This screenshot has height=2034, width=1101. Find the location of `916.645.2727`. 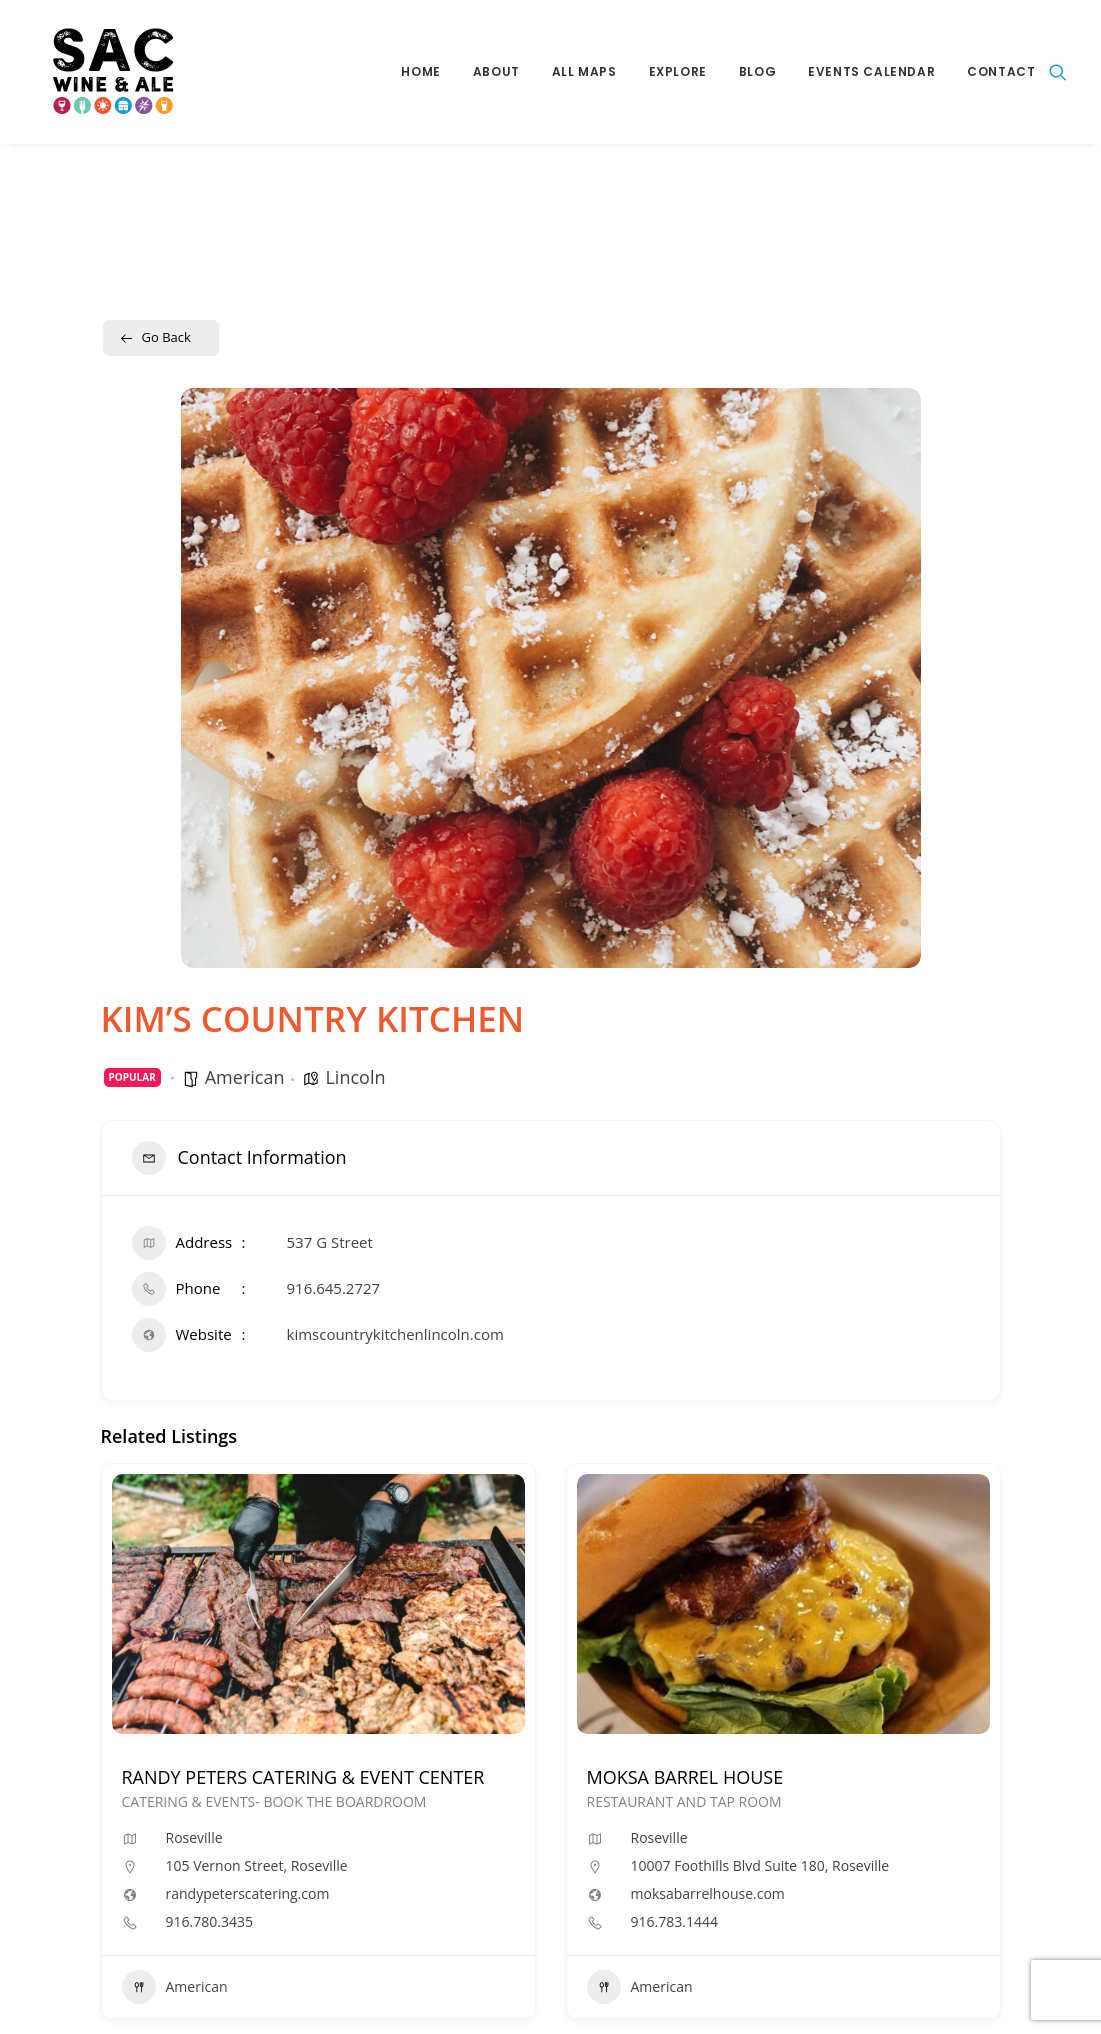

916.645.2727 is located at coordinates (334, 1288).